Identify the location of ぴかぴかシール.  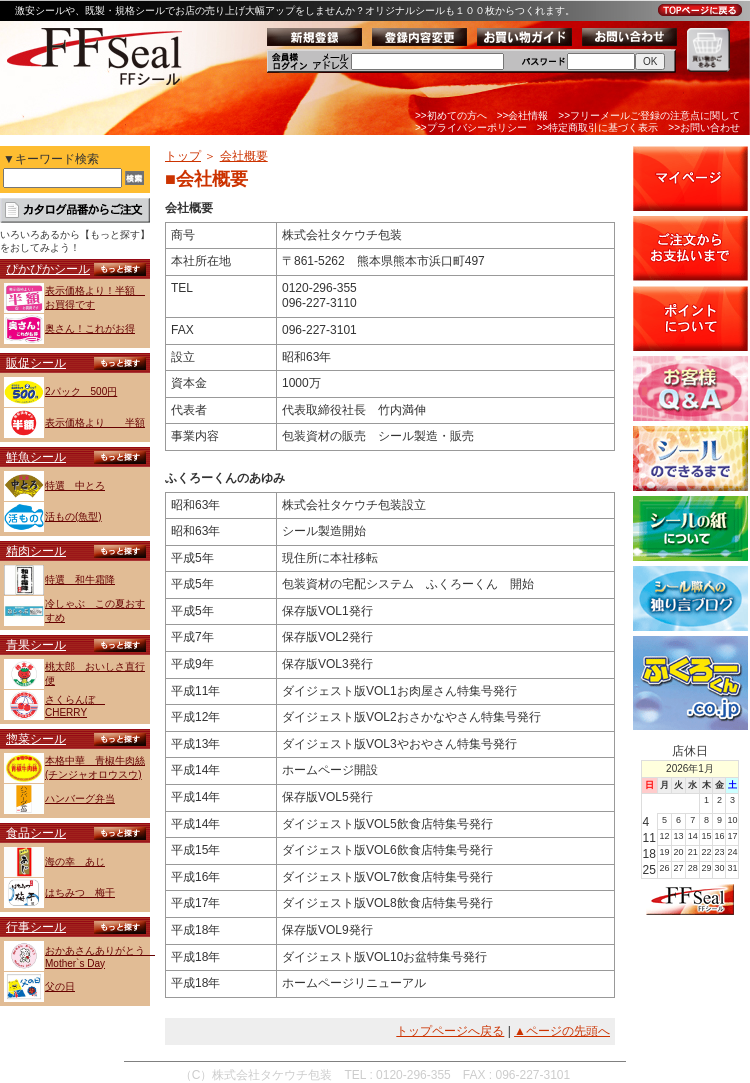
(48, 269).